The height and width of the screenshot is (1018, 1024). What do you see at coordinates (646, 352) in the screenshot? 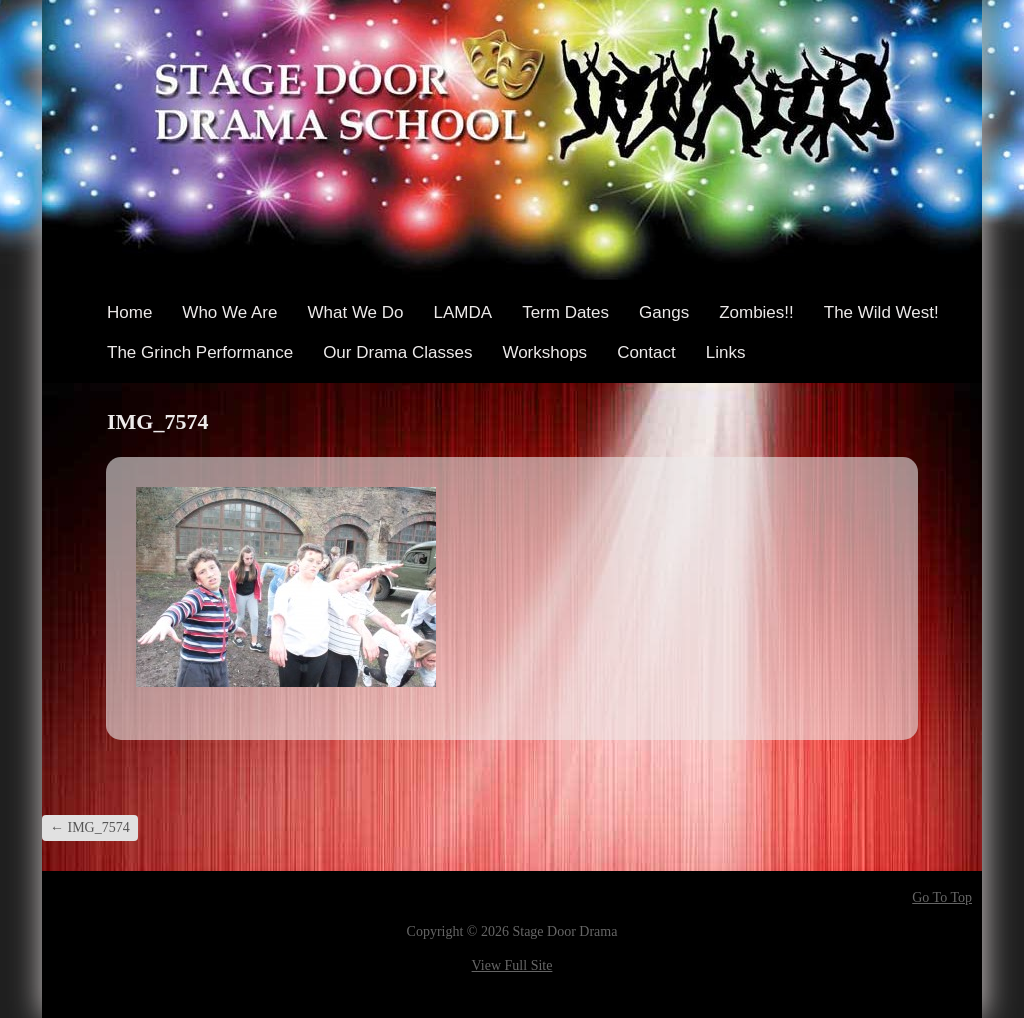
I see `Contact` at bounding box center [646, 352].